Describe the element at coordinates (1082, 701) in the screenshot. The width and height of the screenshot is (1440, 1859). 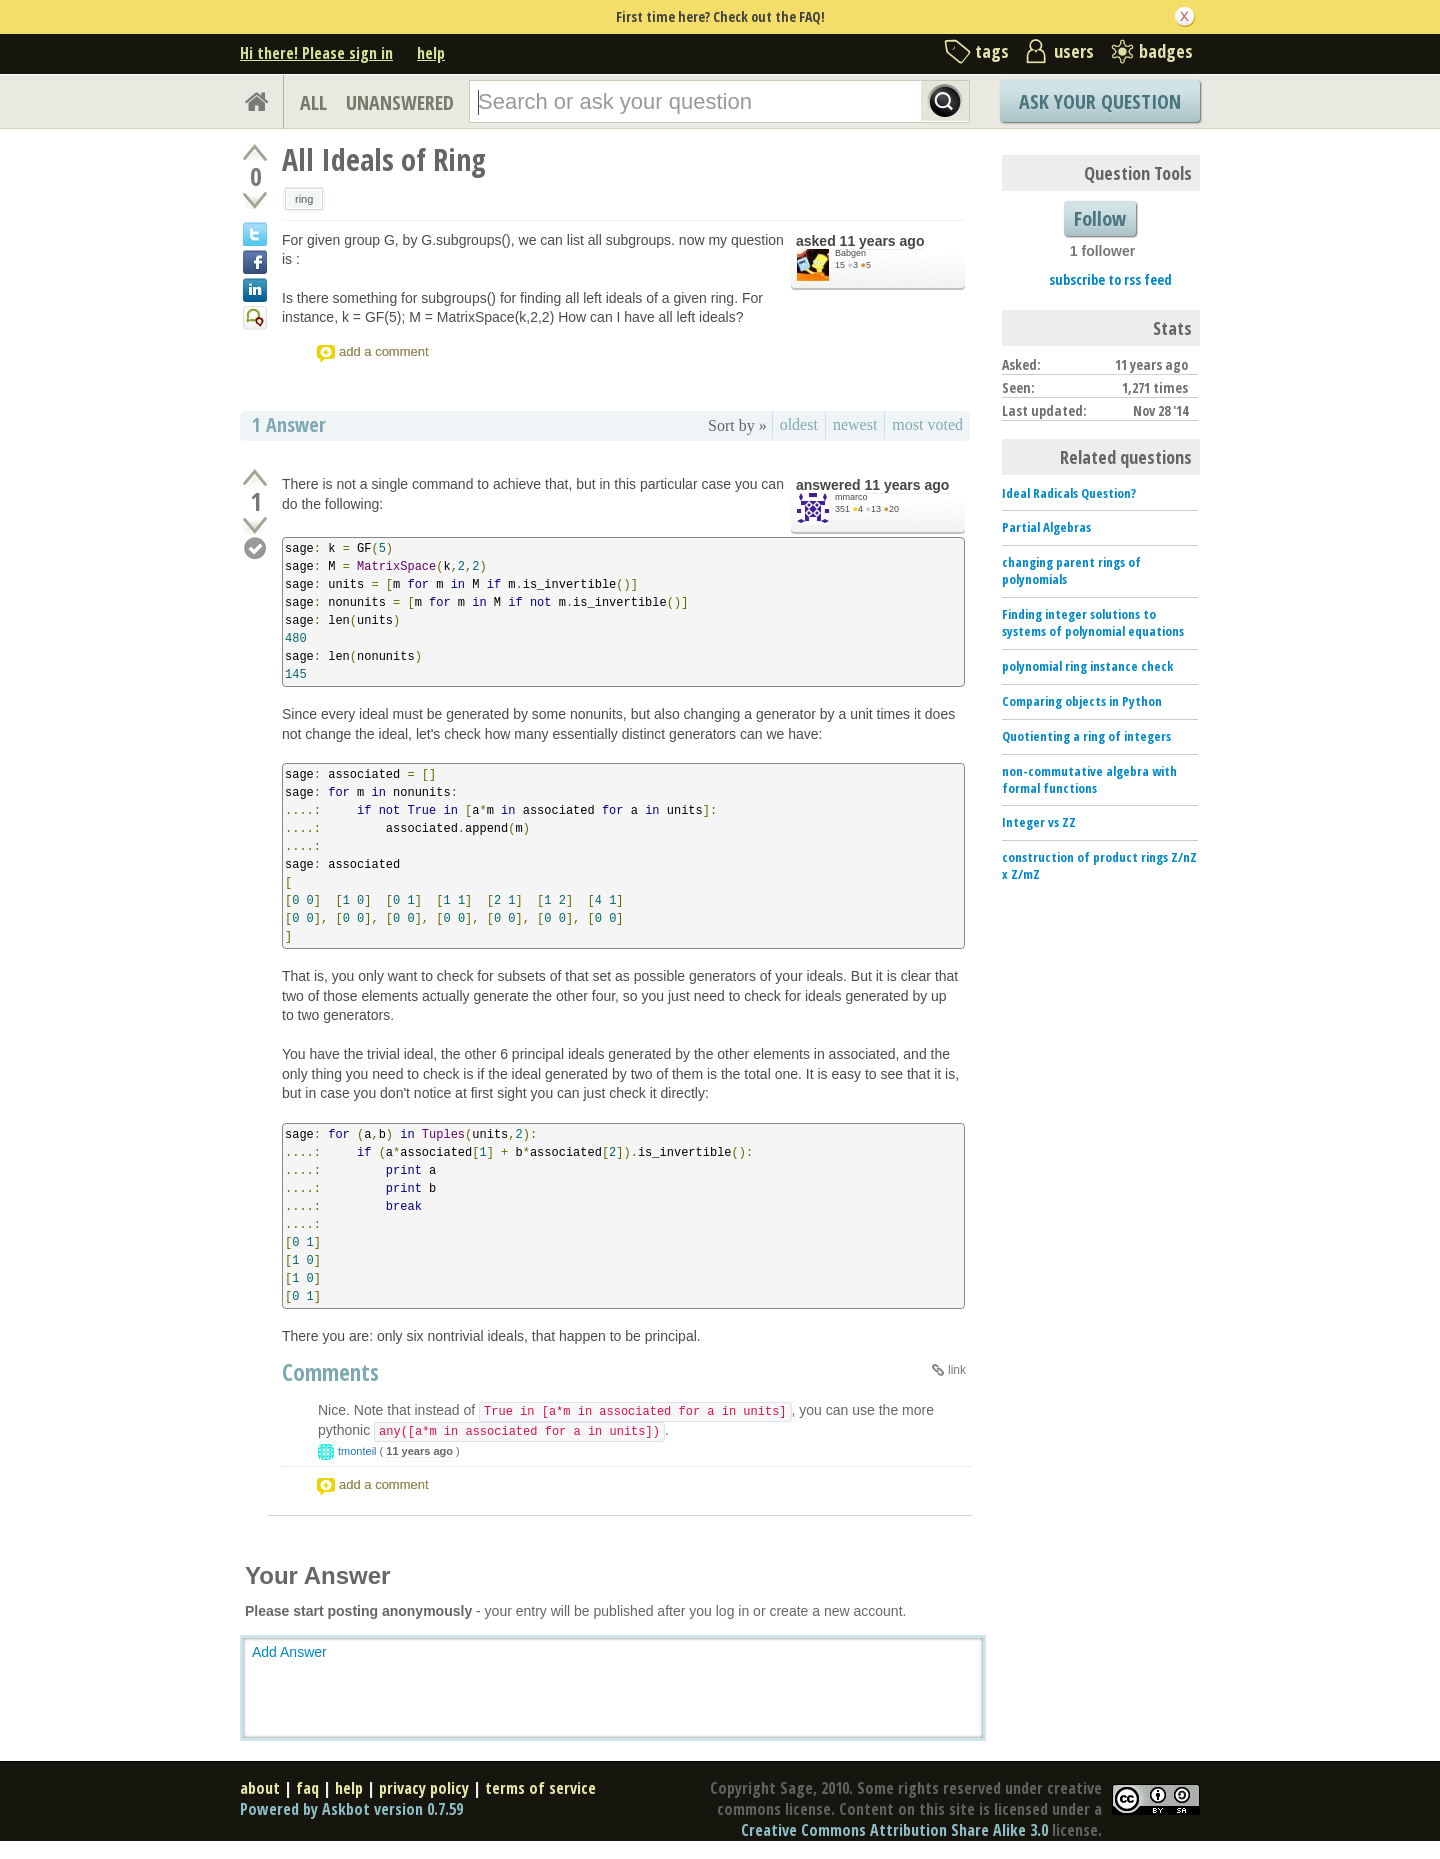
I see `Comparing objects in Python` at that location.